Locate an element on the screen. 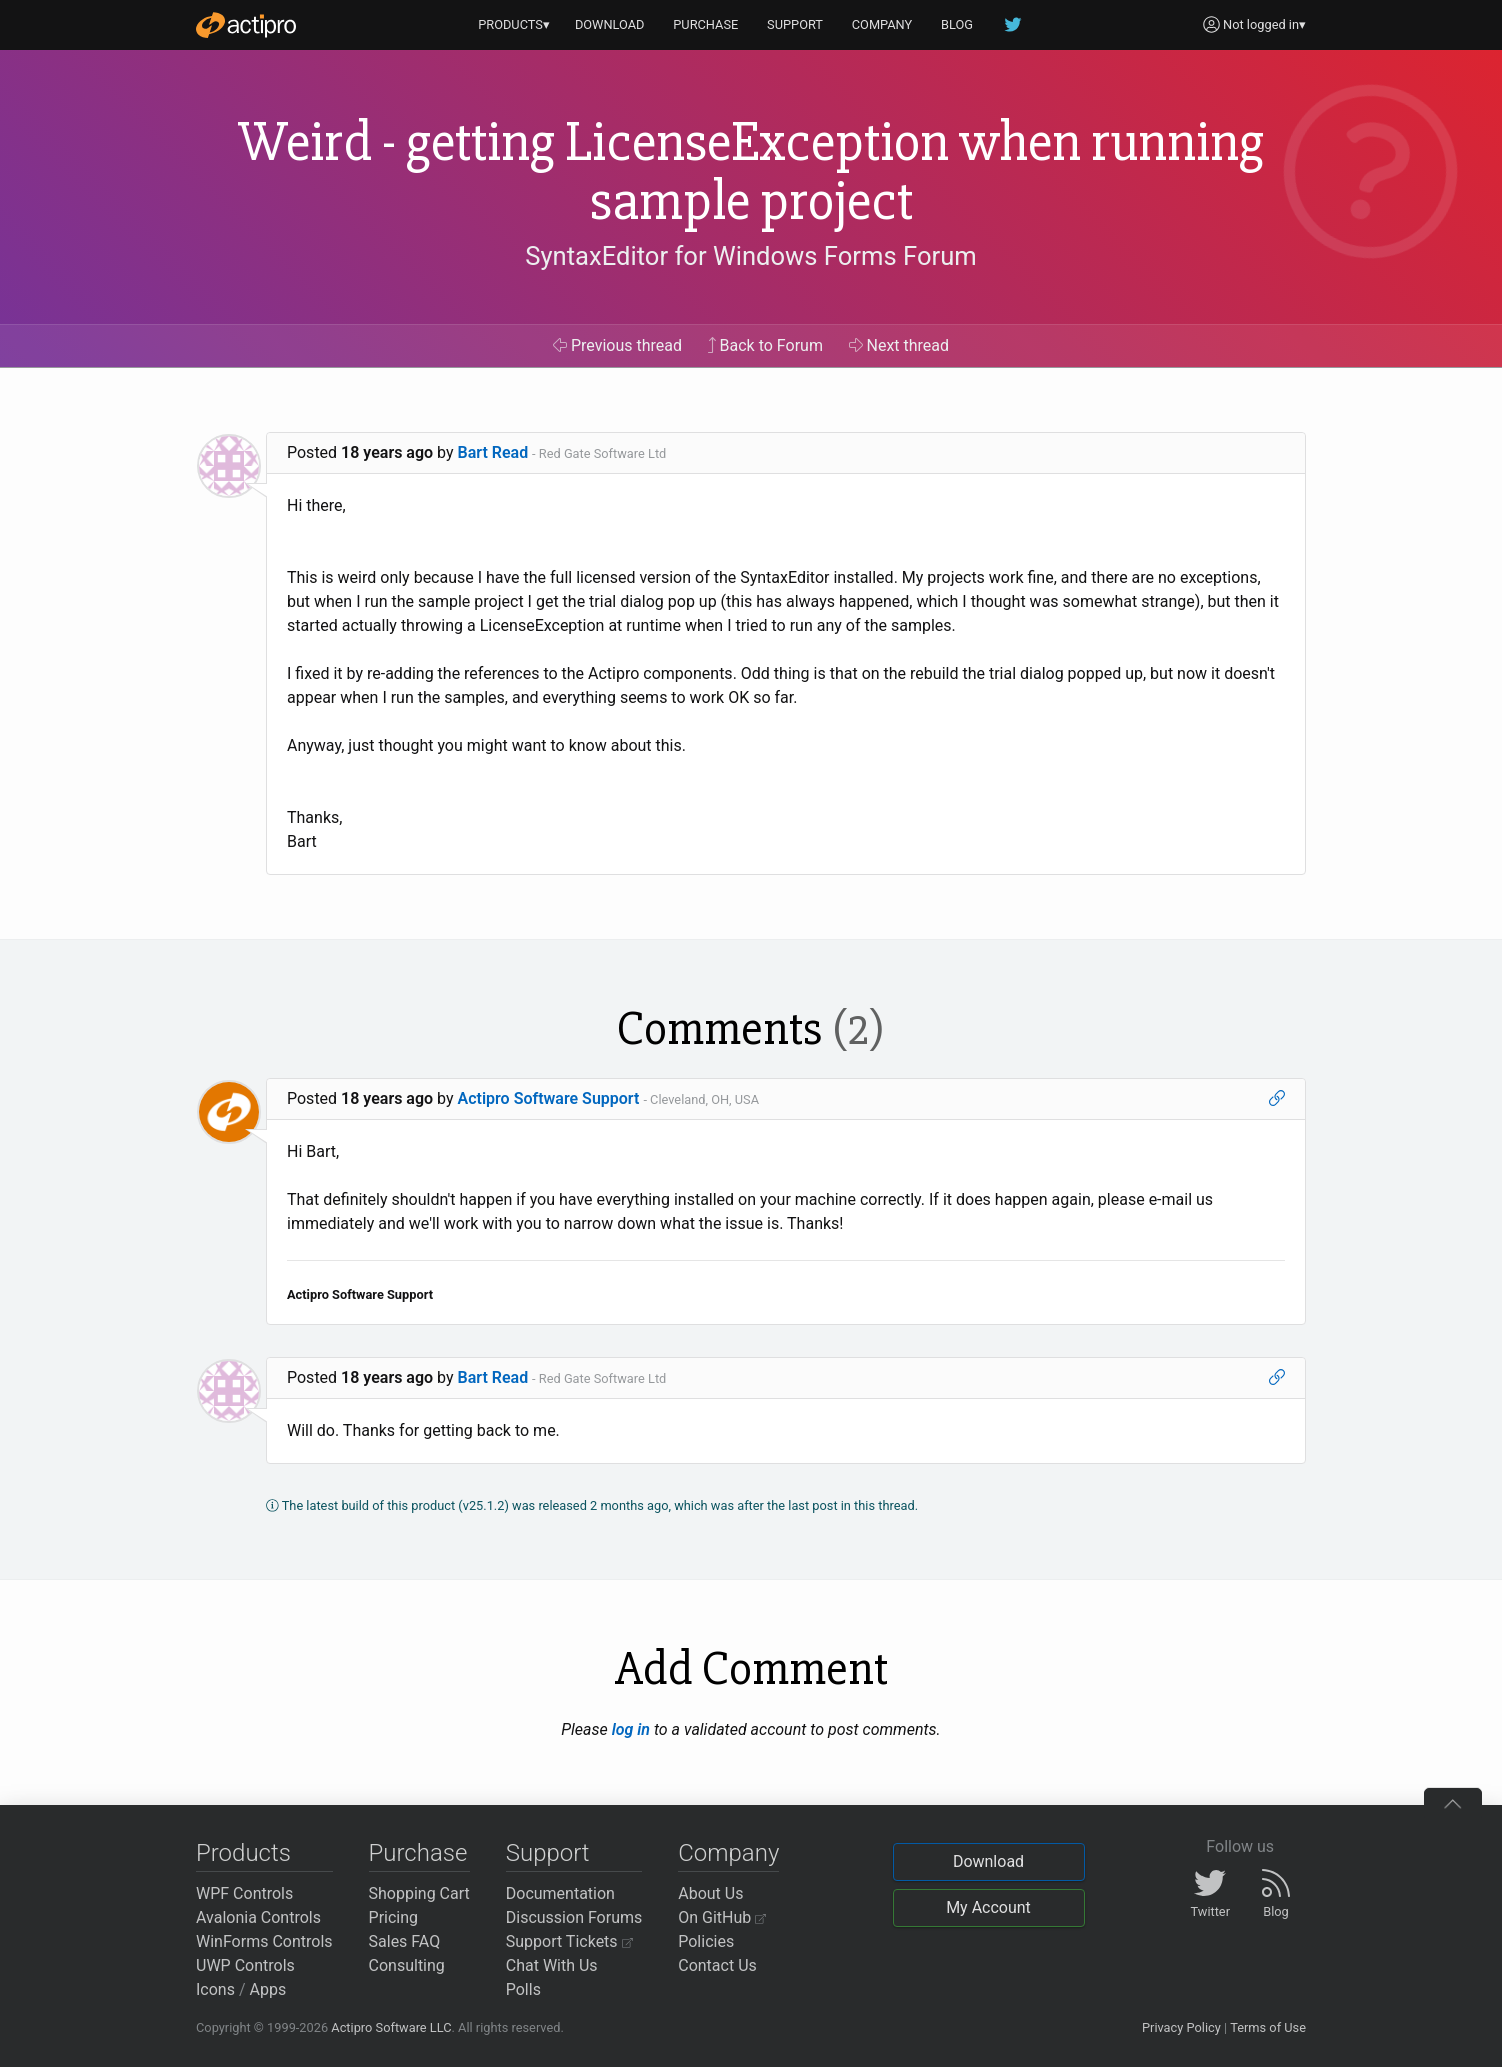 The width and height of the screenshot is (1502, 2067). Pricing is located at coordinates (394, 1917).